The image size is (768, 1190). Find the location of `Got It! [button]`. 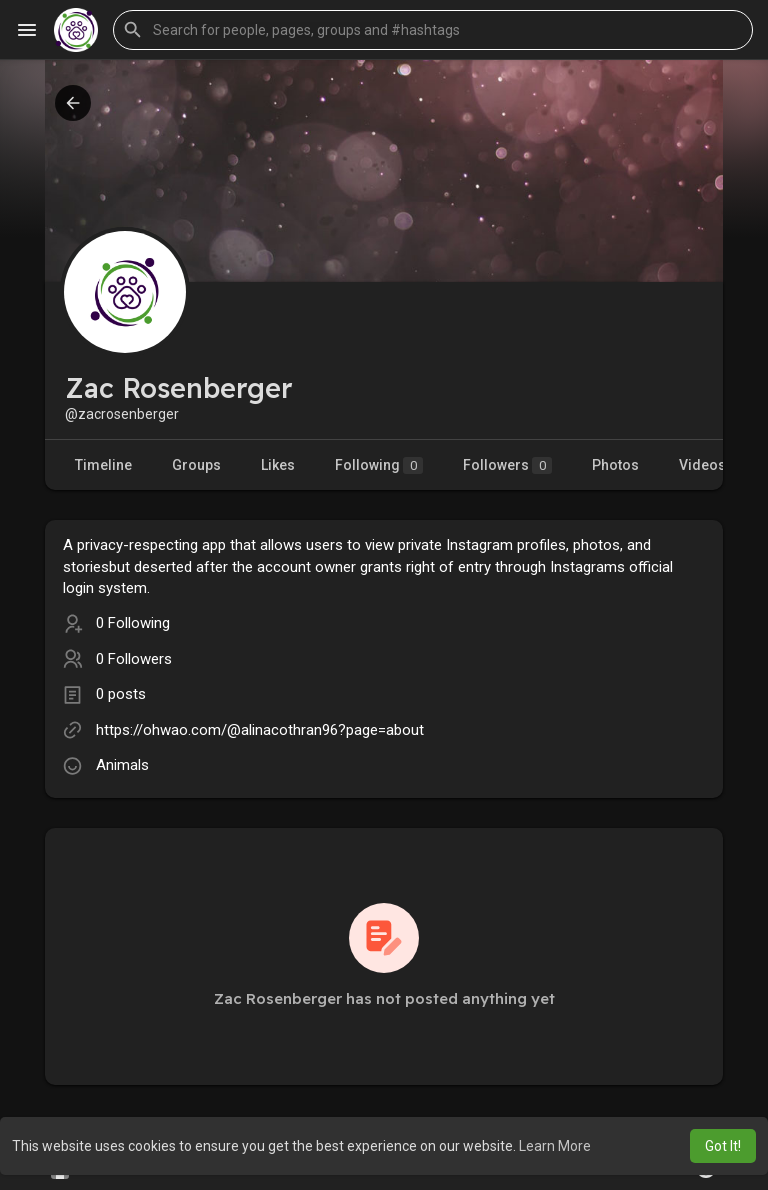

Got It! [button] is located at coordinates (723, 1146).